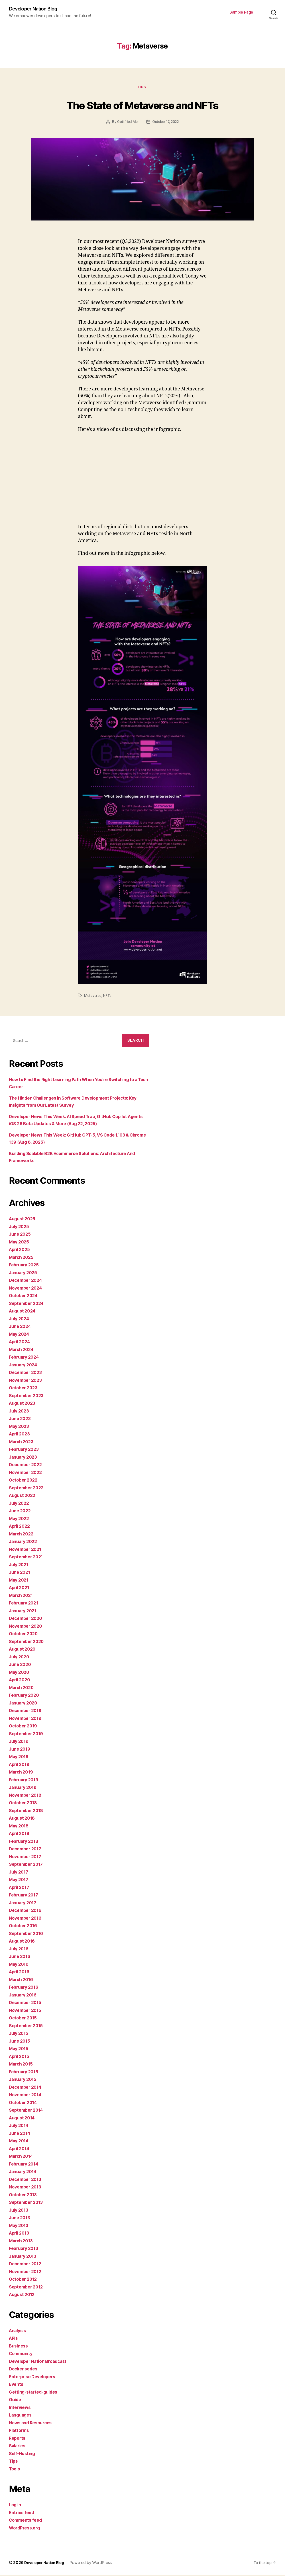  What do you see at coordinates (20, 1573) in the screenshot?
I see `June 2021` at bounding box center [20, 1573].